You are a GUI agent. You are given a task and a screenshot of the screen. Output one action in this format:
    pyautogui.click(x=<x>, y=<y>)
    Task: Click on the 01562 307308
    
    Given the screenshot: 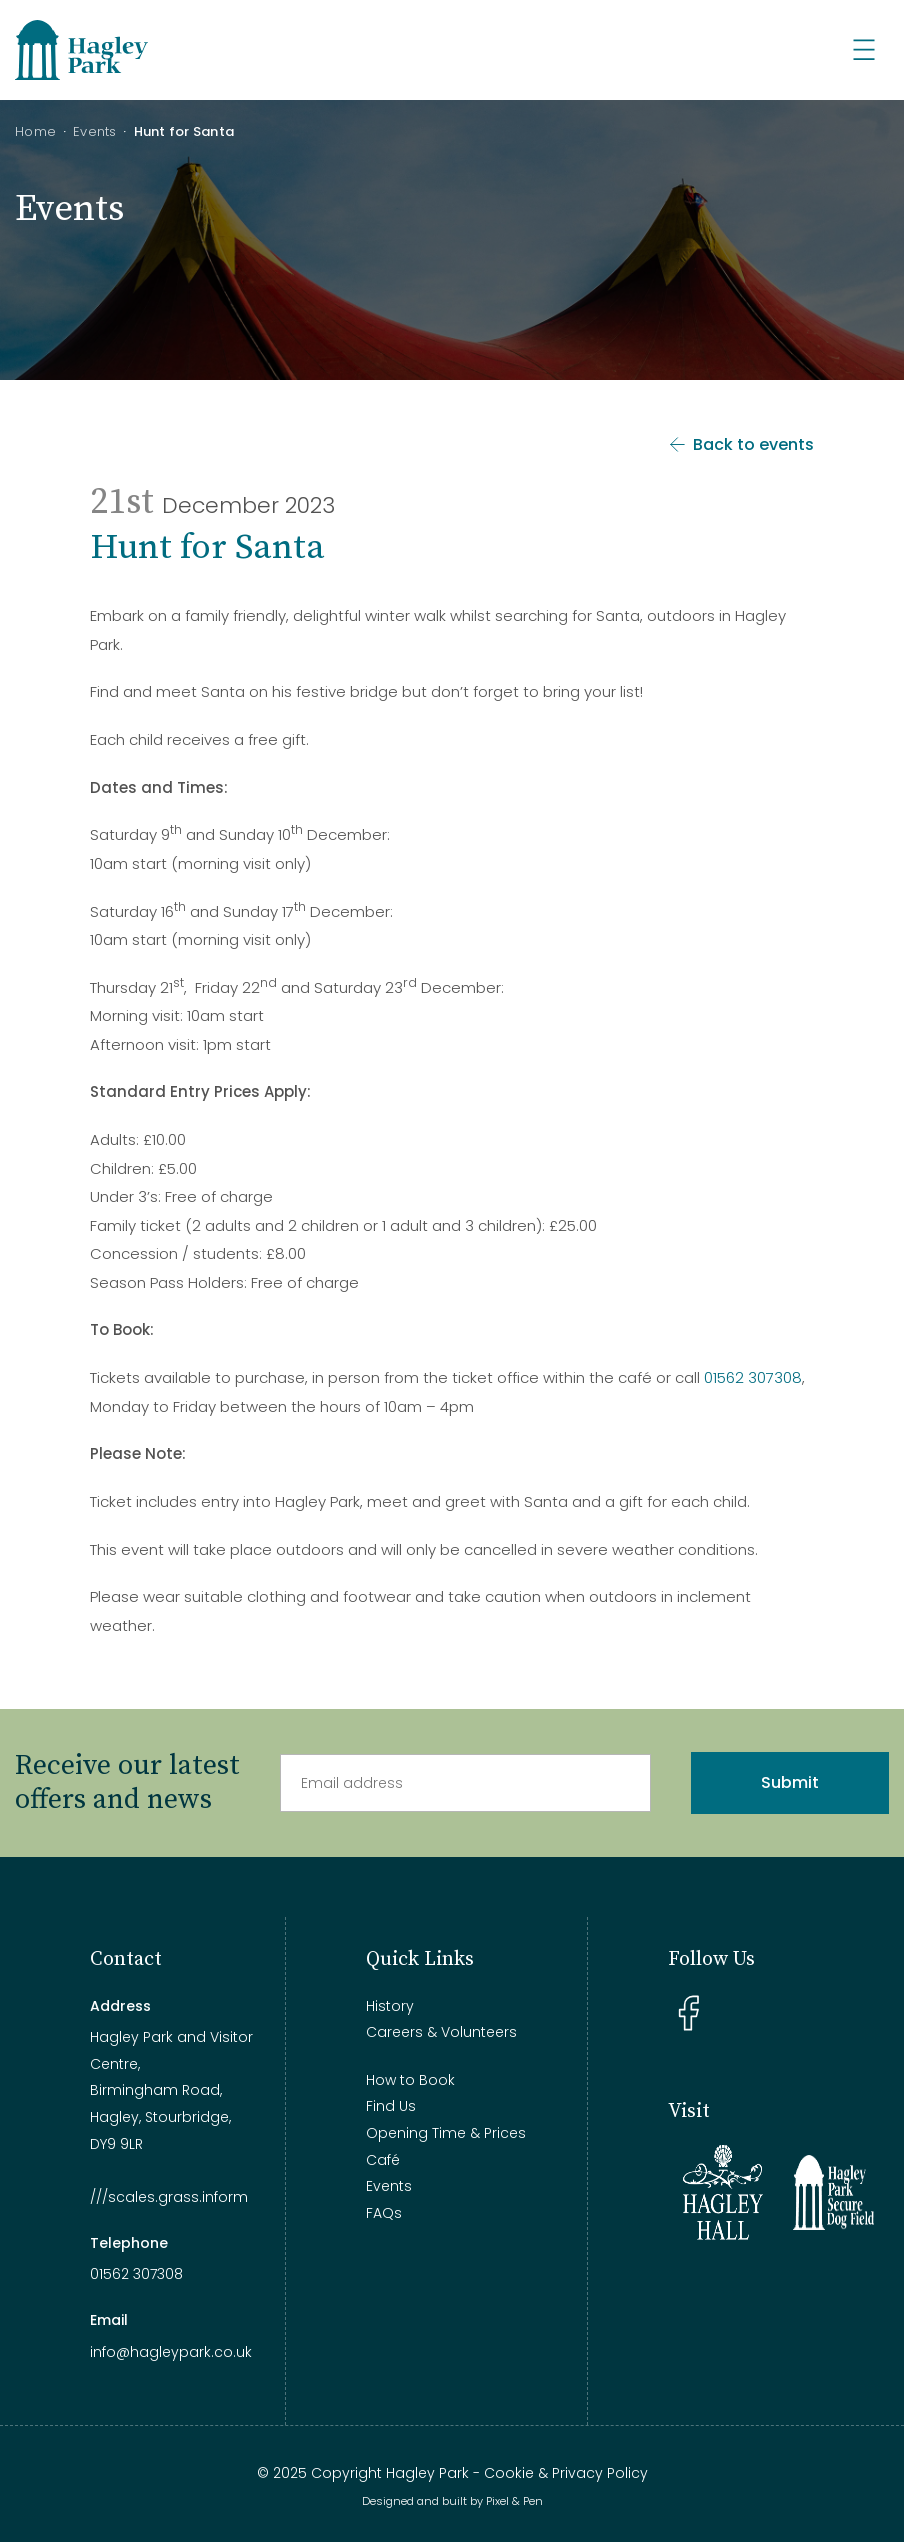 What is the action you would take?
    pyautogui.click(x=753, y=1377)
    